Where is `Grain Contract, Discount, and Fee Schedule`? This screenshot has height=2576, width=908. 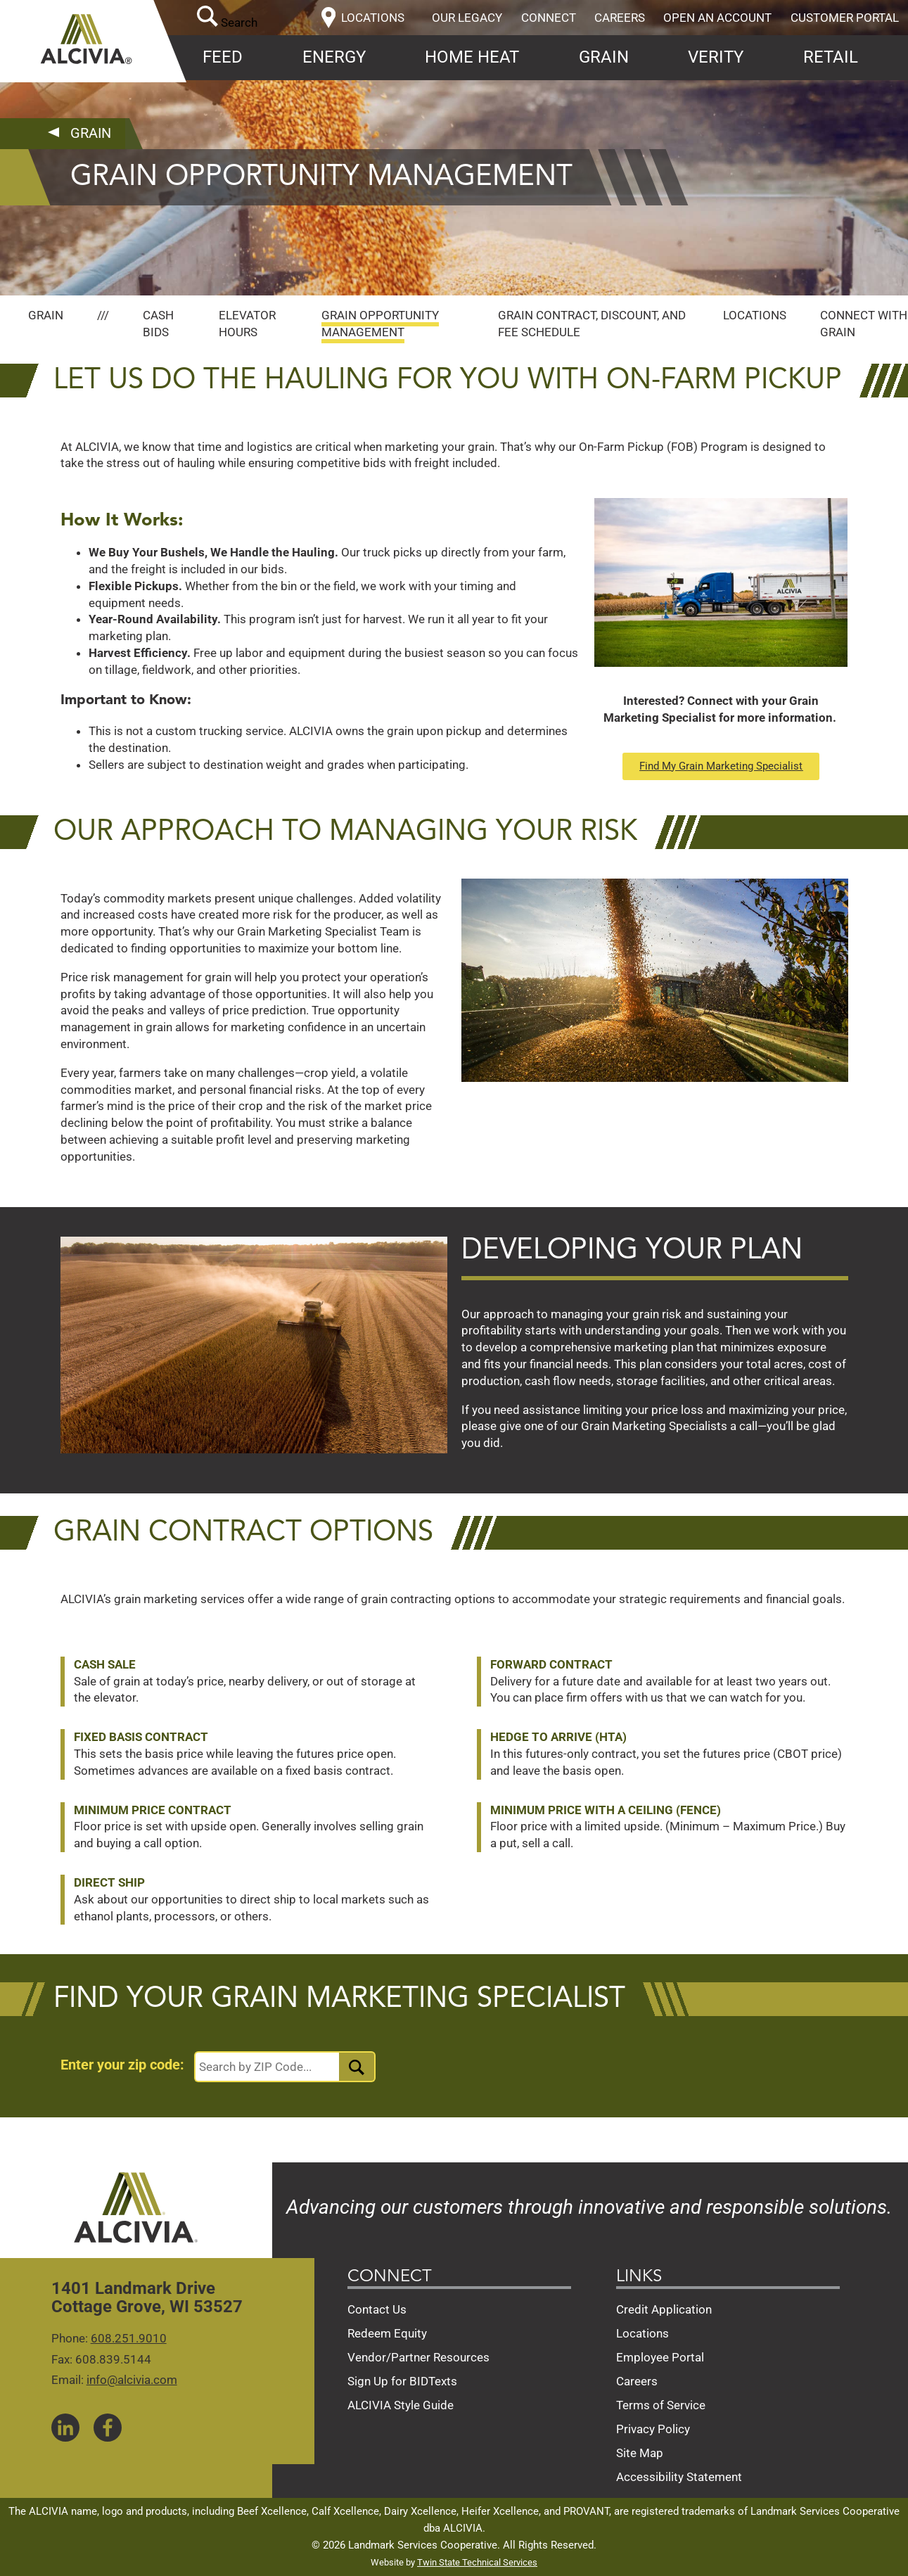
Grain Contract, Discount, and Fee Schedule is located at coordinates (592, 323).